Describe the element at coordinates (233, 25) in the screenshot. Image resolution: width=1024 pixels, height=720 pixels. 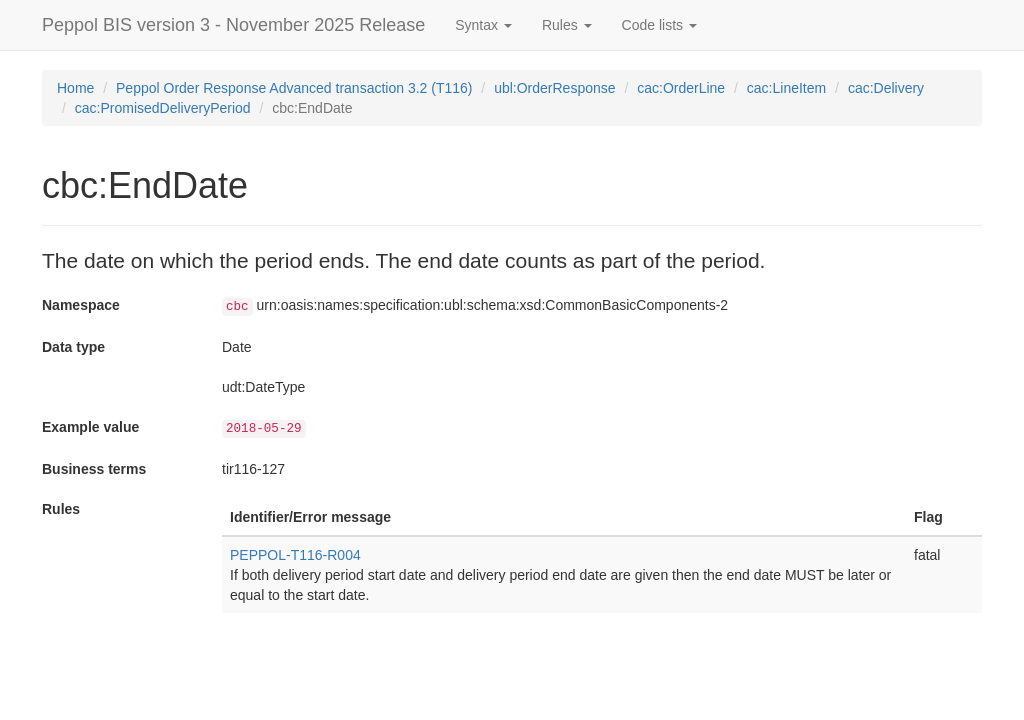
I see `Peppol BIS version 3 - November 2025 Release` at that location.